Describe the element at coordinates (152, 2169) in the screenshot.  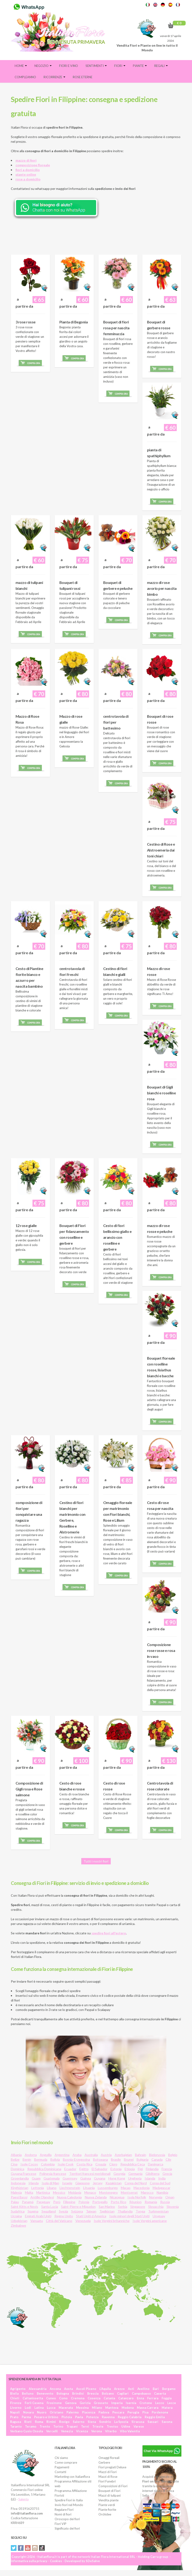
I see `Finlandia` at that location.